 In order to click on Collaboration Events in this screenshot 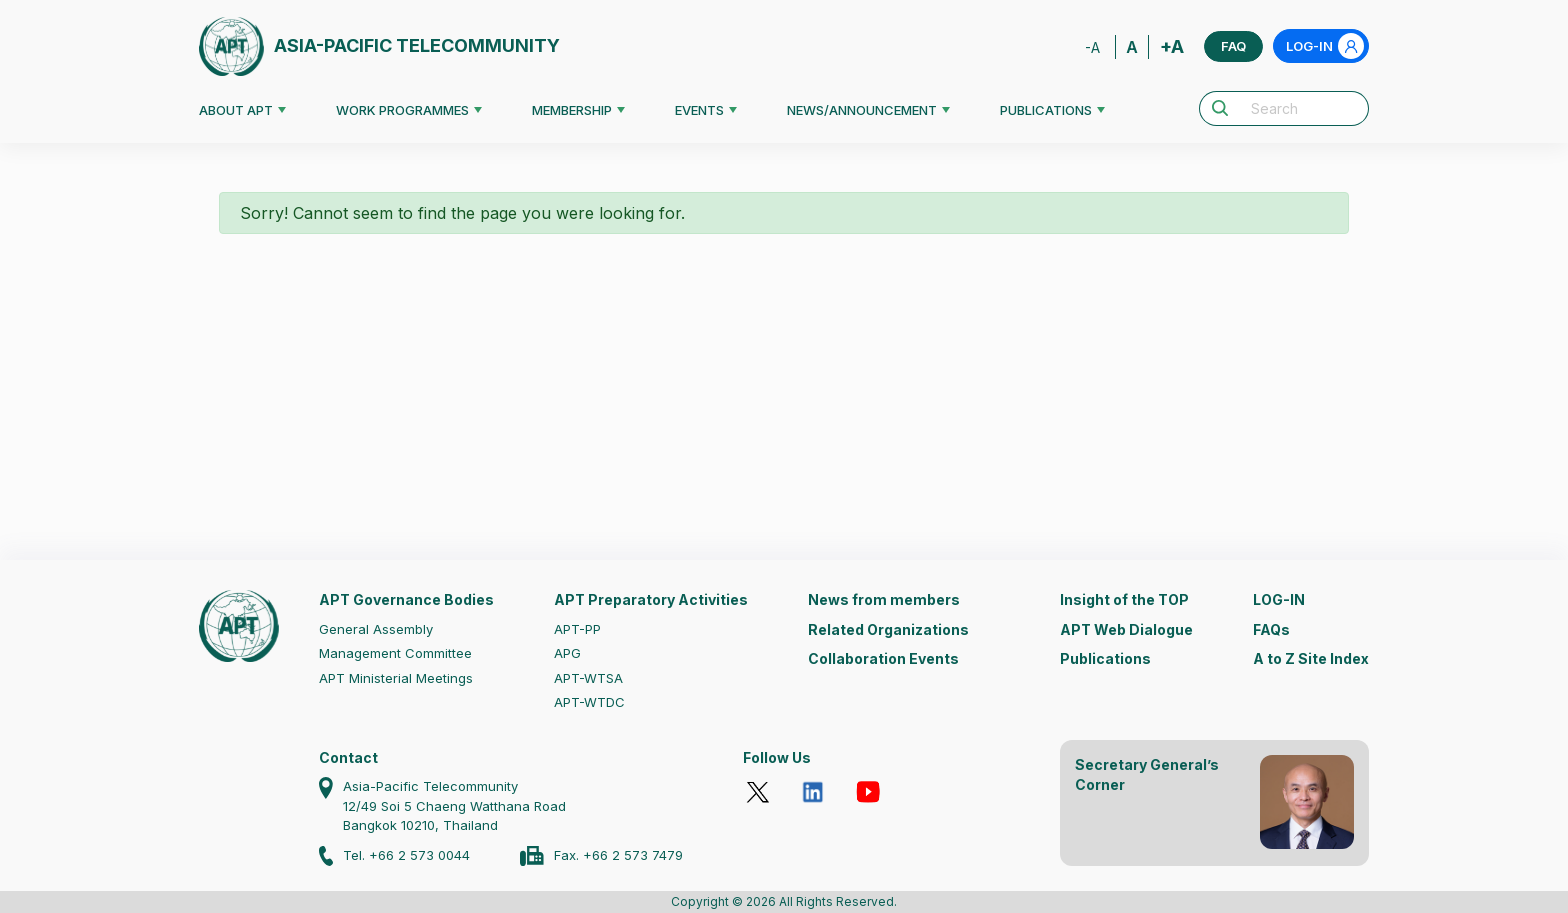, I will do `click(883, 658)`.